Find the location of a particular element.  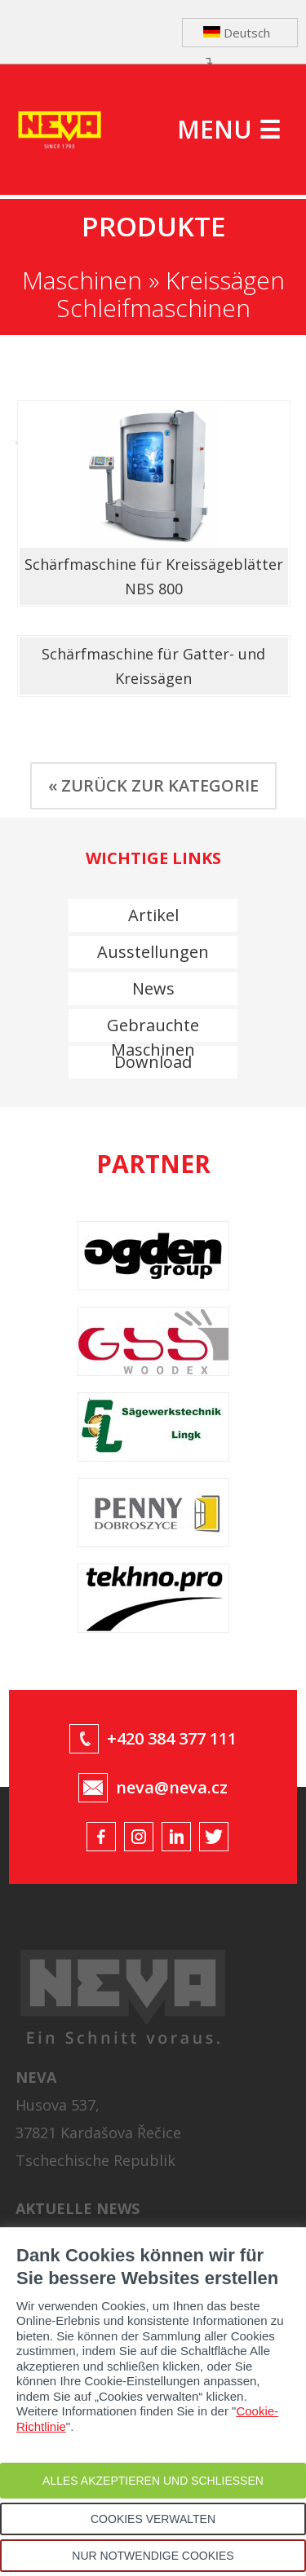

Download is located at coordinates (153, 1062).